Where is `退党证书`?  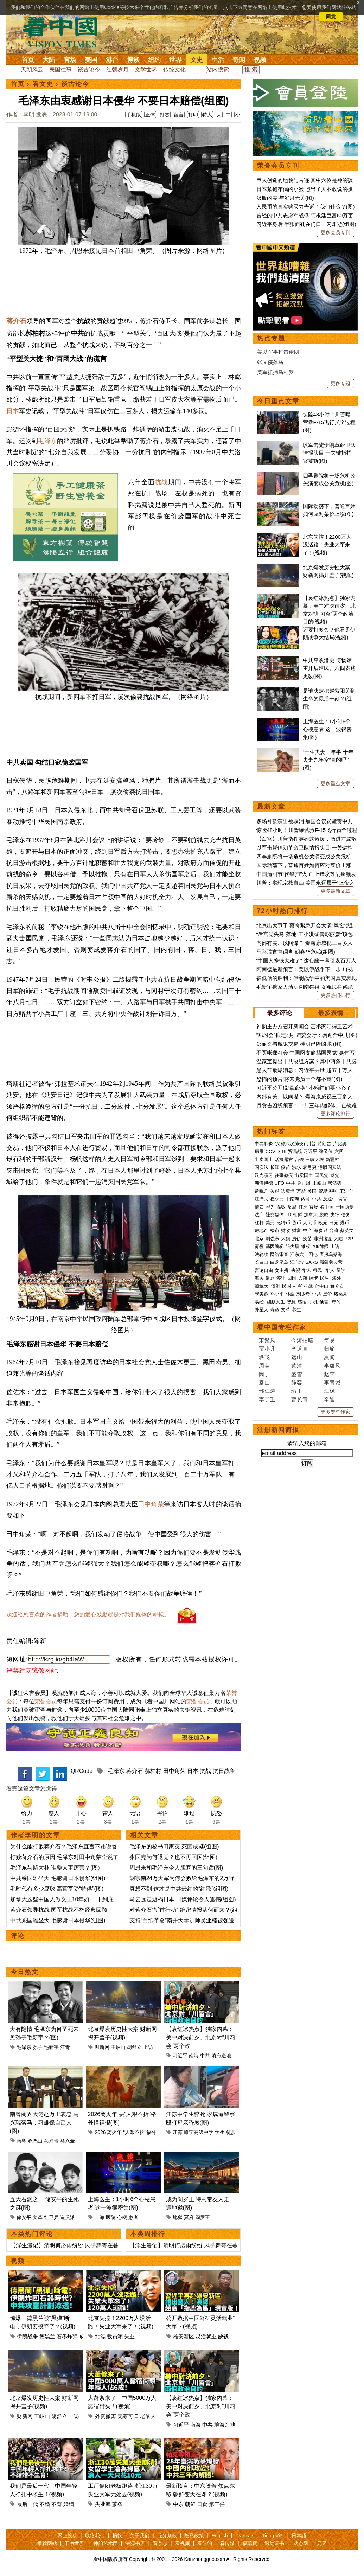
退党证书 is located at coordinates (274, 2543).